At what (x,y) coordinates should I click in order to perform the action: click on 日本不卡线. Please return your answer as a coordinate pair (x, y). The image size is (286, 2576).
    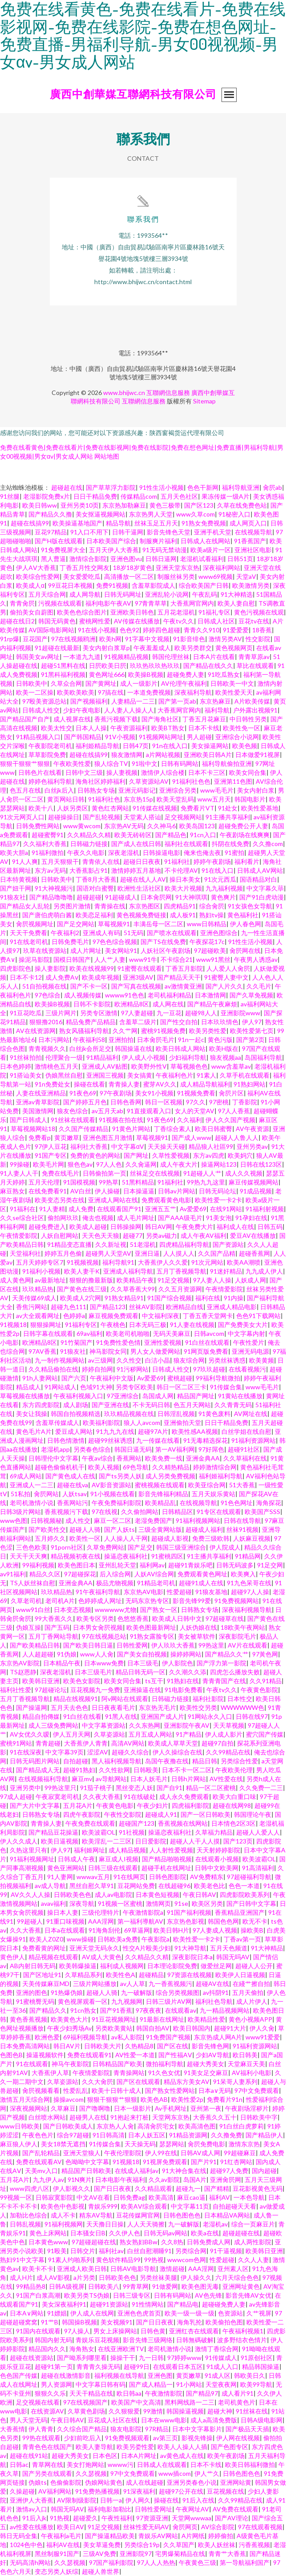
    Looking at the image, I should click on (203, 728).